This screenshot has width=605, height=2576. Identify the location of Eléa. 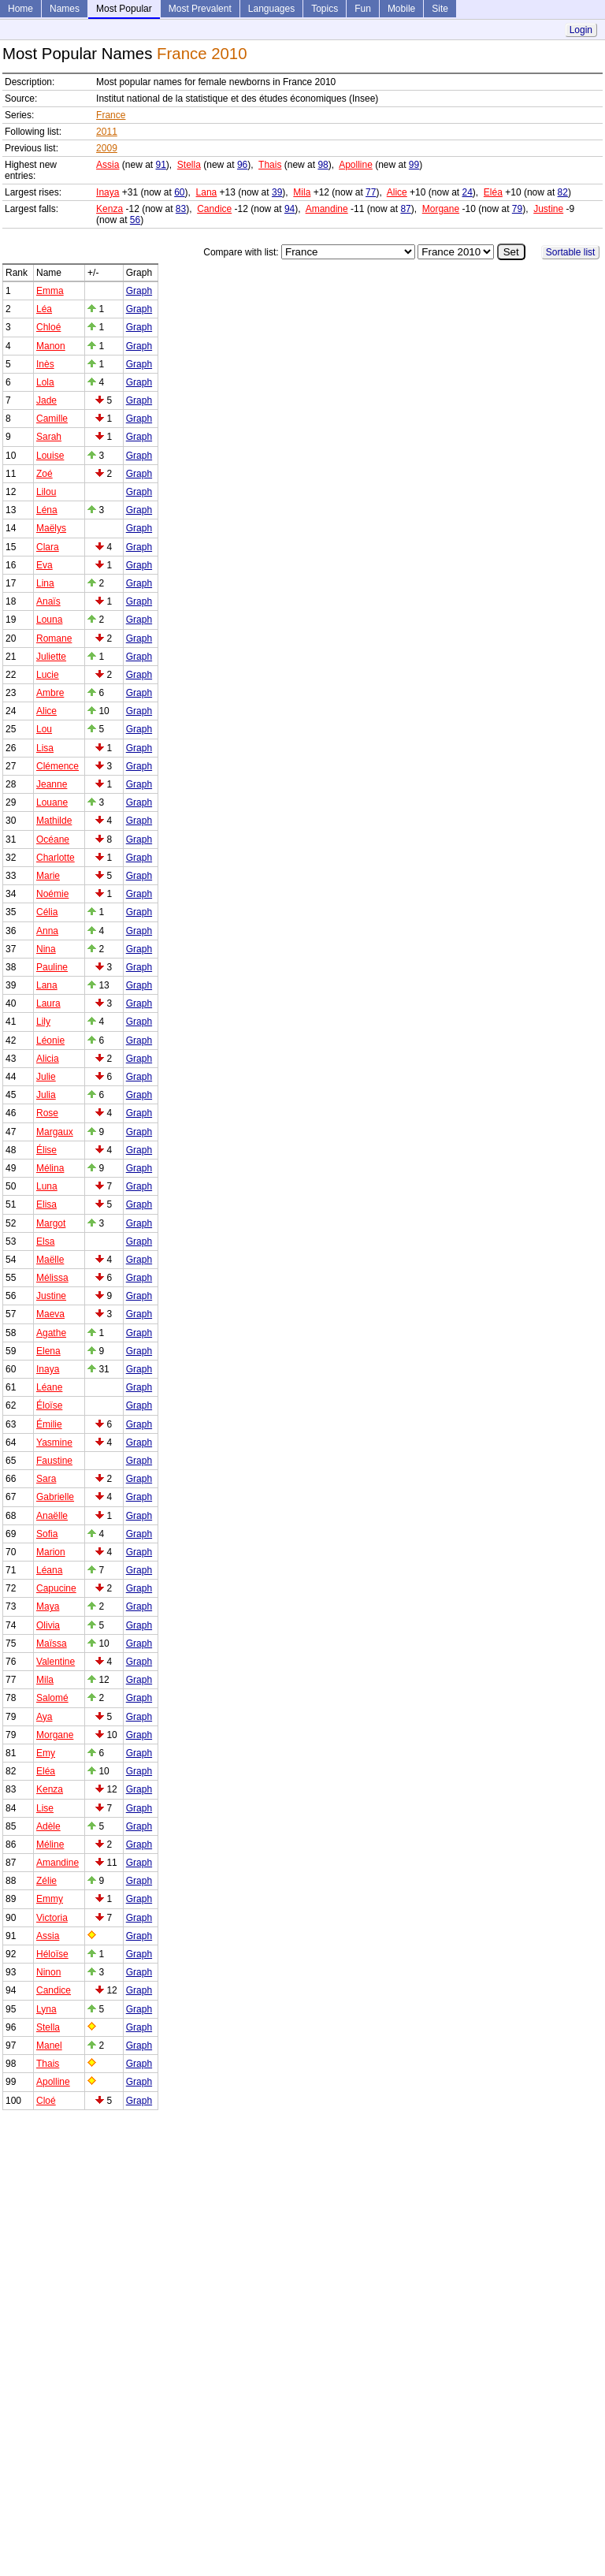
(493, 192).